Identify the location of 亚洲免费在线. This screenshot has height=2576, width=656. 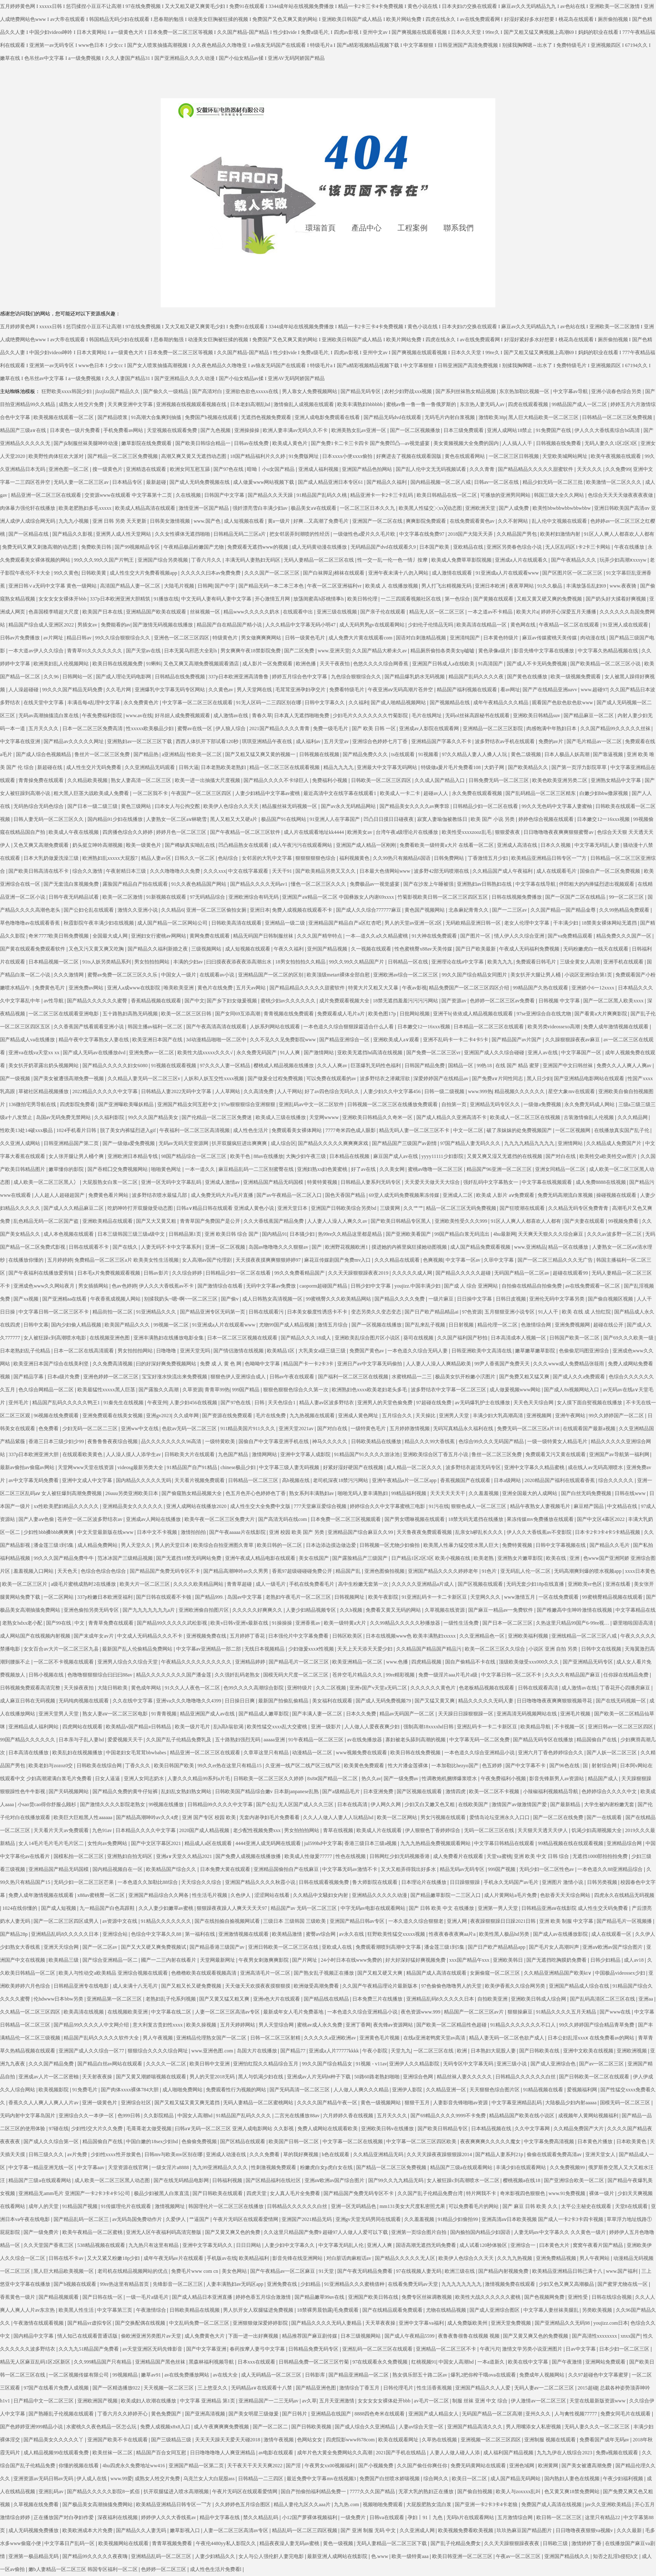
(282, 2284).